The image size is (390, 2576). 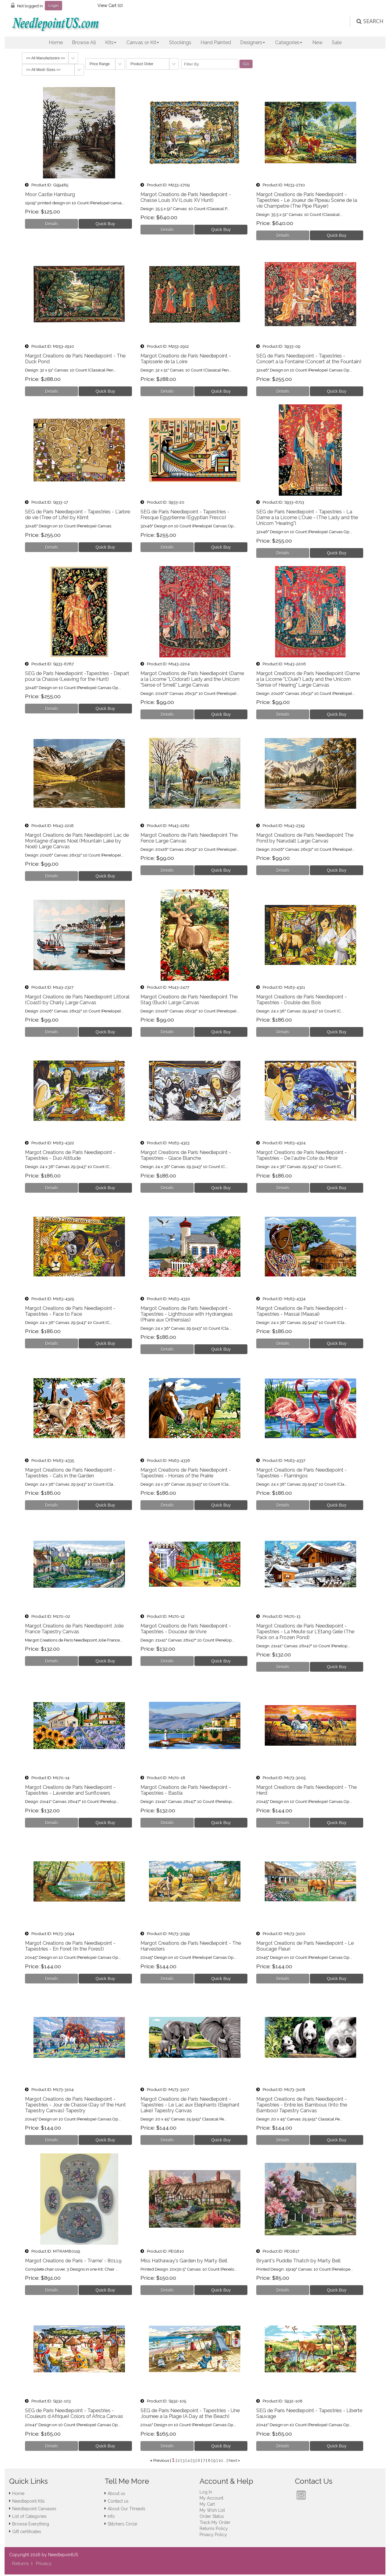 I want to click on Margot Creations de Paris Needlepoint - Tapestries - Douceur de Vivre, so click(x=185, y=1629).